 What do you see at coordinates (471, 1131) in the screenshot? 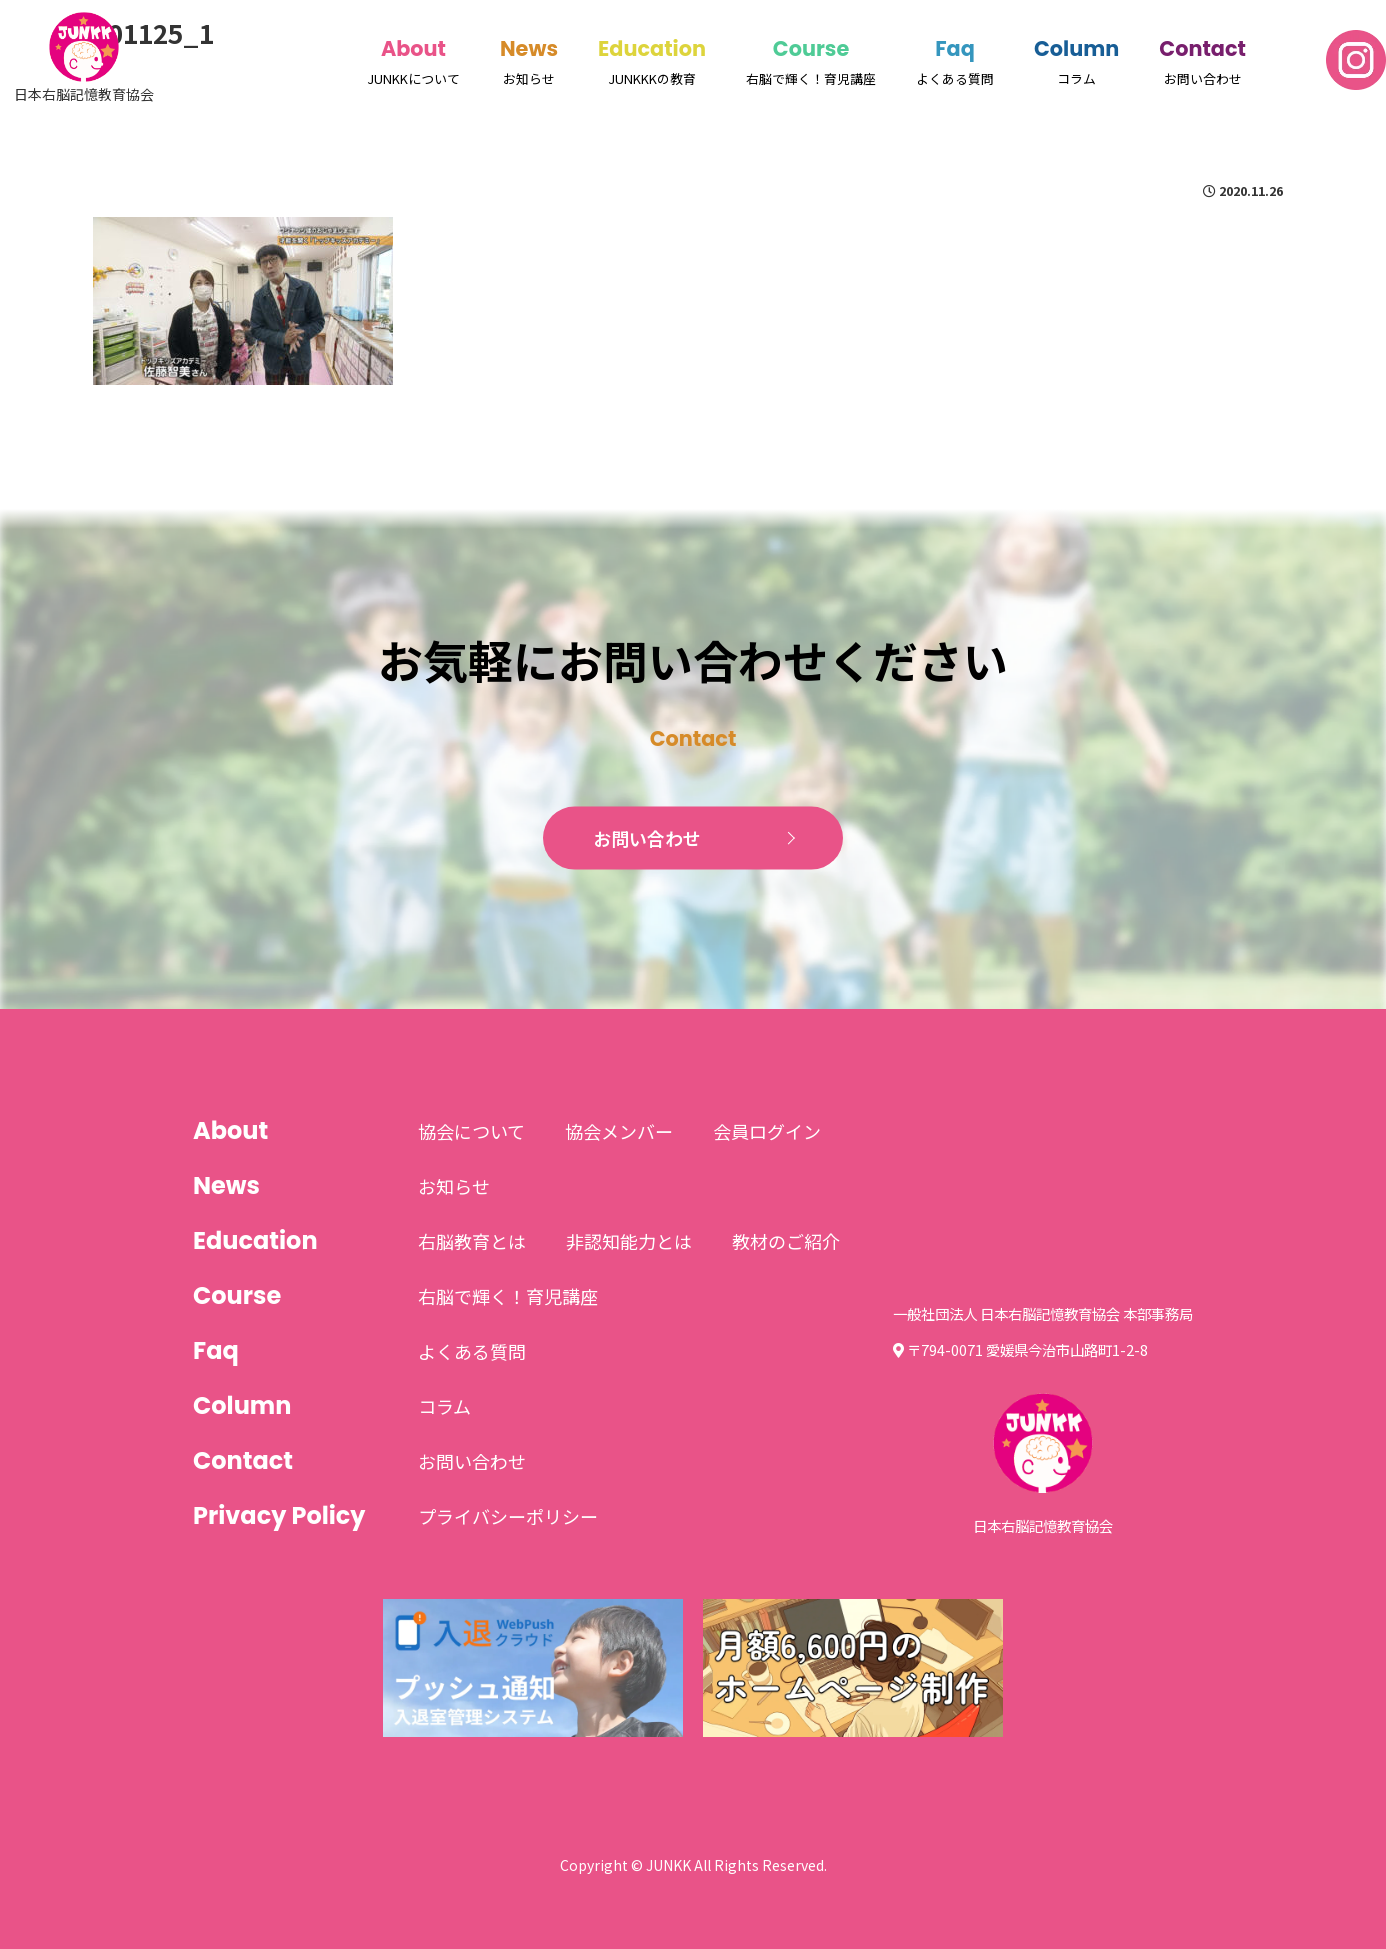
I see `協会について` at bounding box center [471, 1131].